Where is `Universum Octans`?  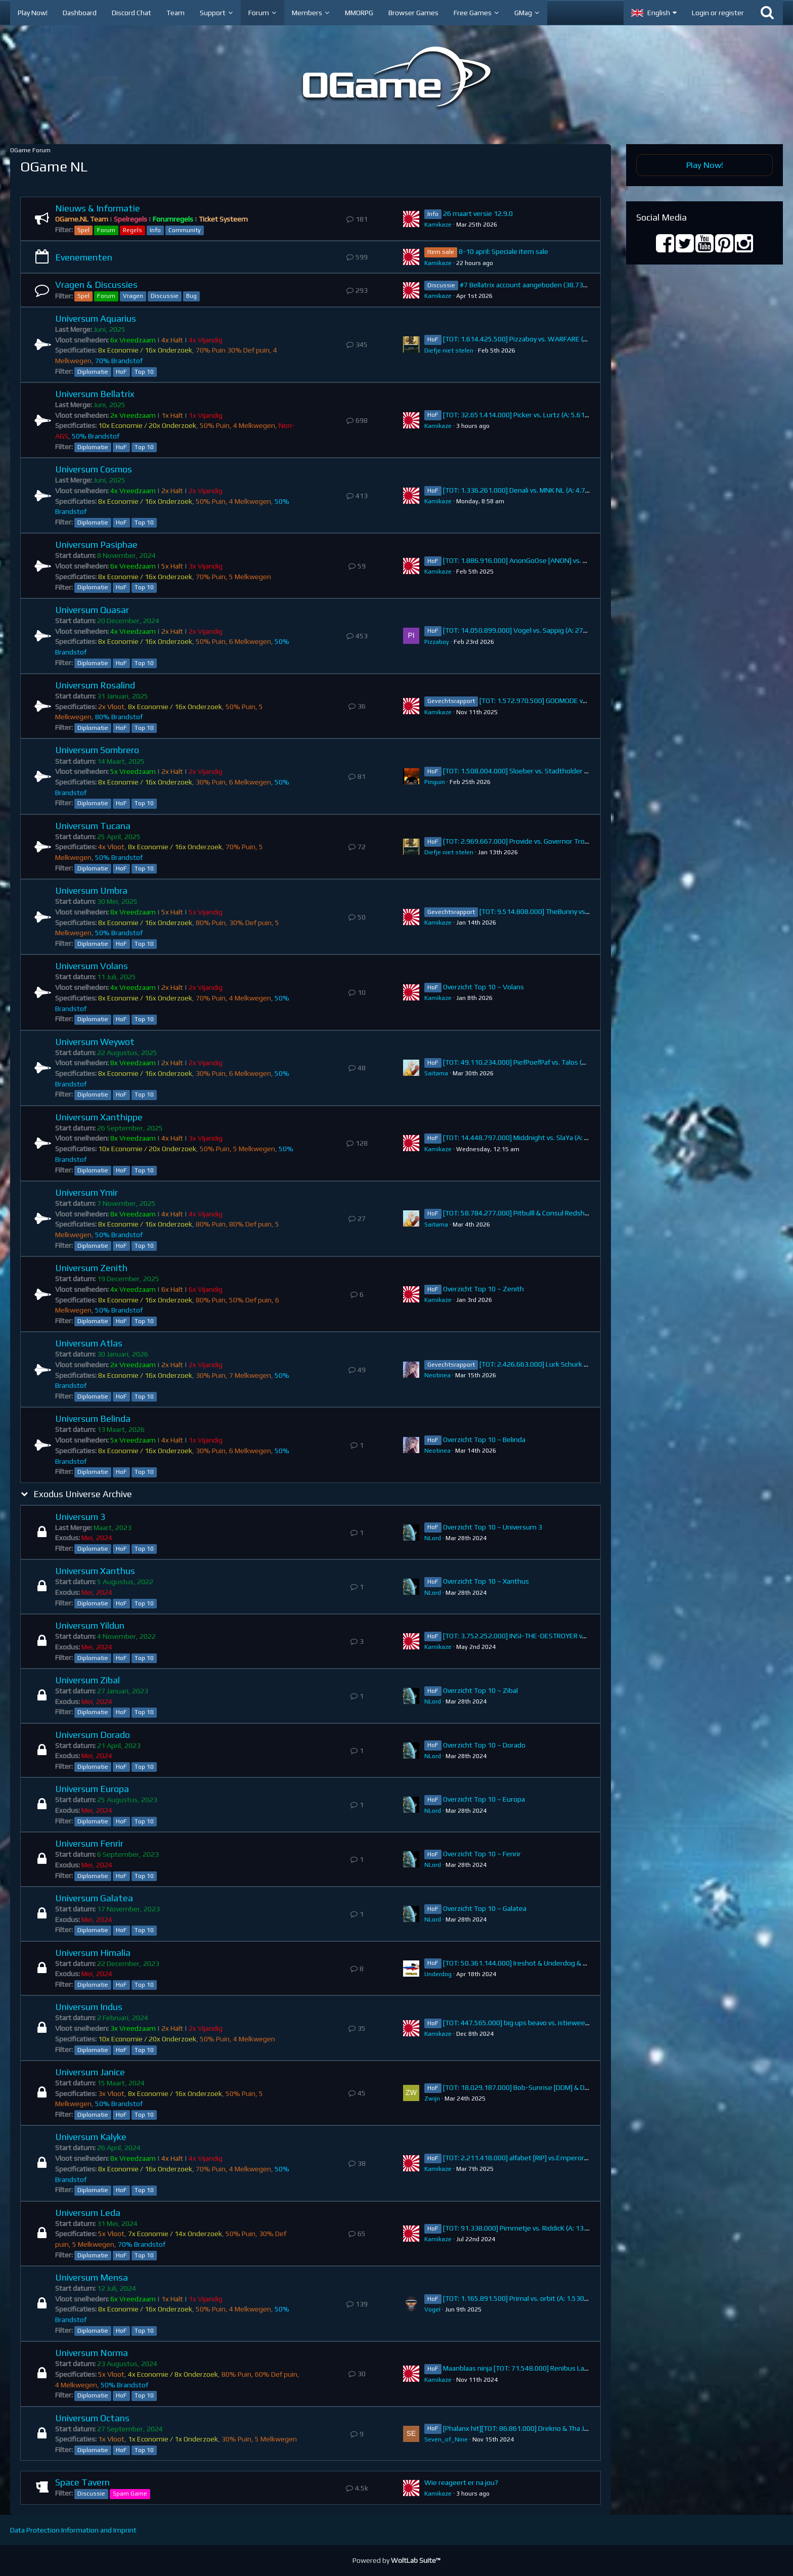
Universum Octans is located at coordinates (92, 2418).